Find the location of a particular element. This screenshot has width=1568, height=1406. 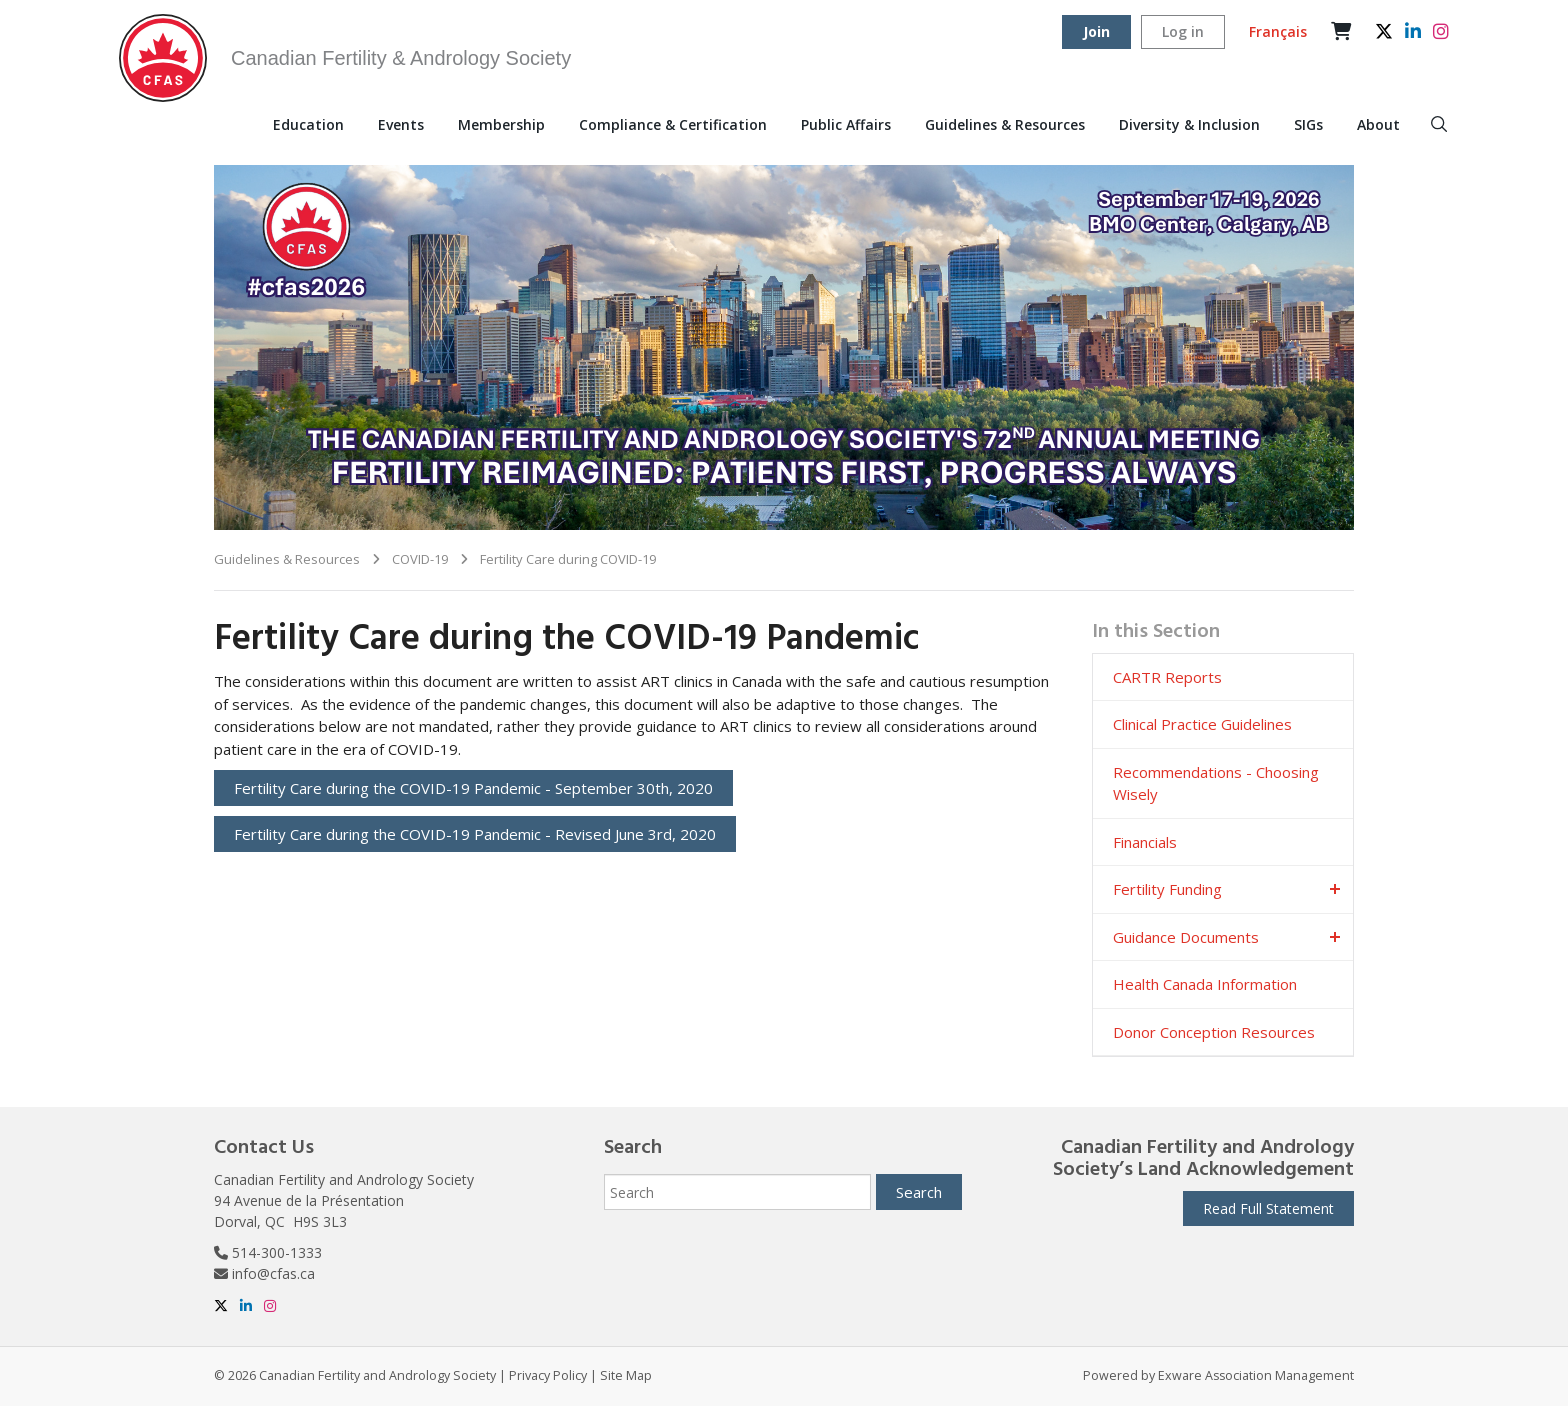

Join is located at coordinates (1096, 31).